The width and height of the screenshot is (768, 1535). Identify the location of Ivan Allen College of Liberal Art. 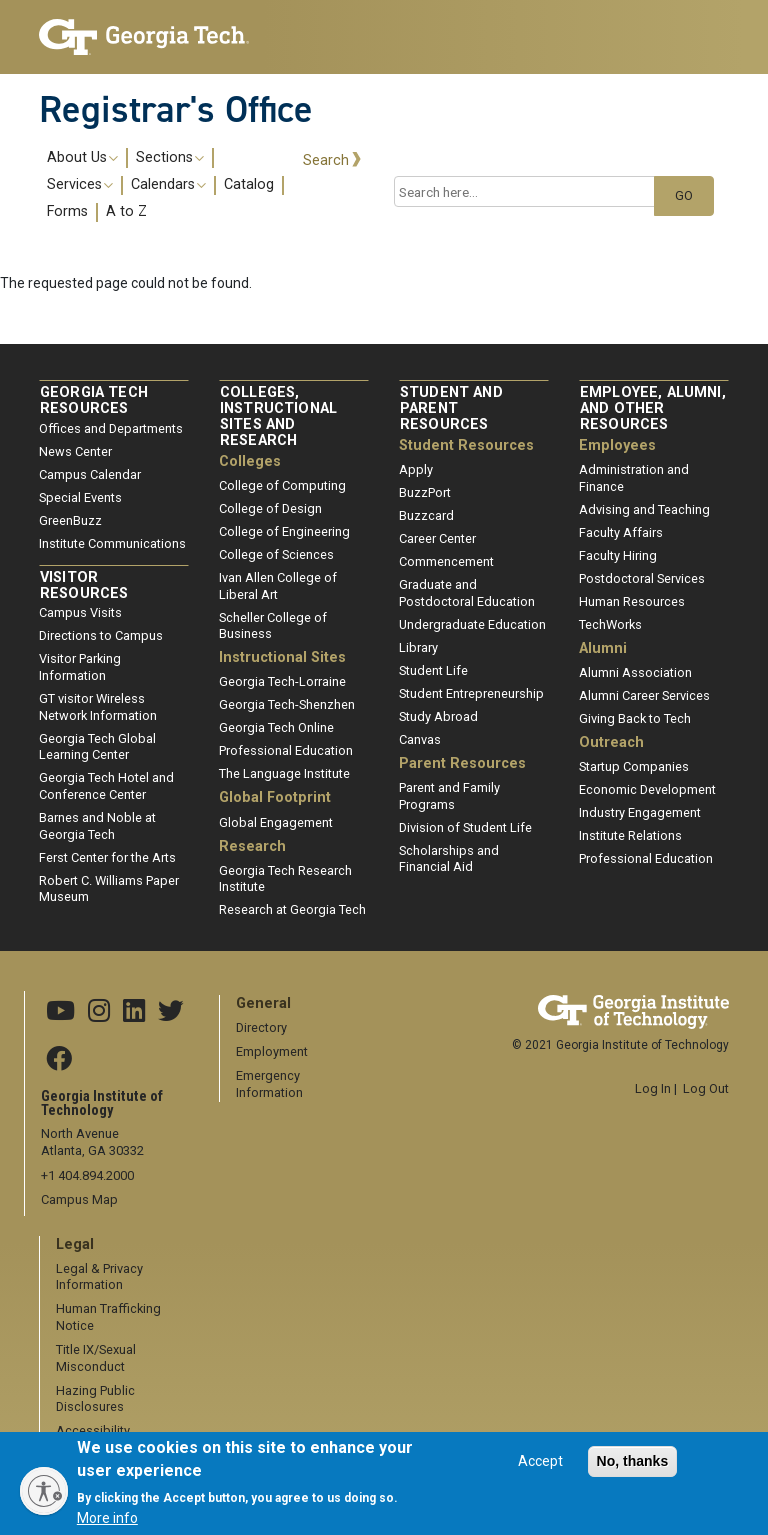
(278, 586).